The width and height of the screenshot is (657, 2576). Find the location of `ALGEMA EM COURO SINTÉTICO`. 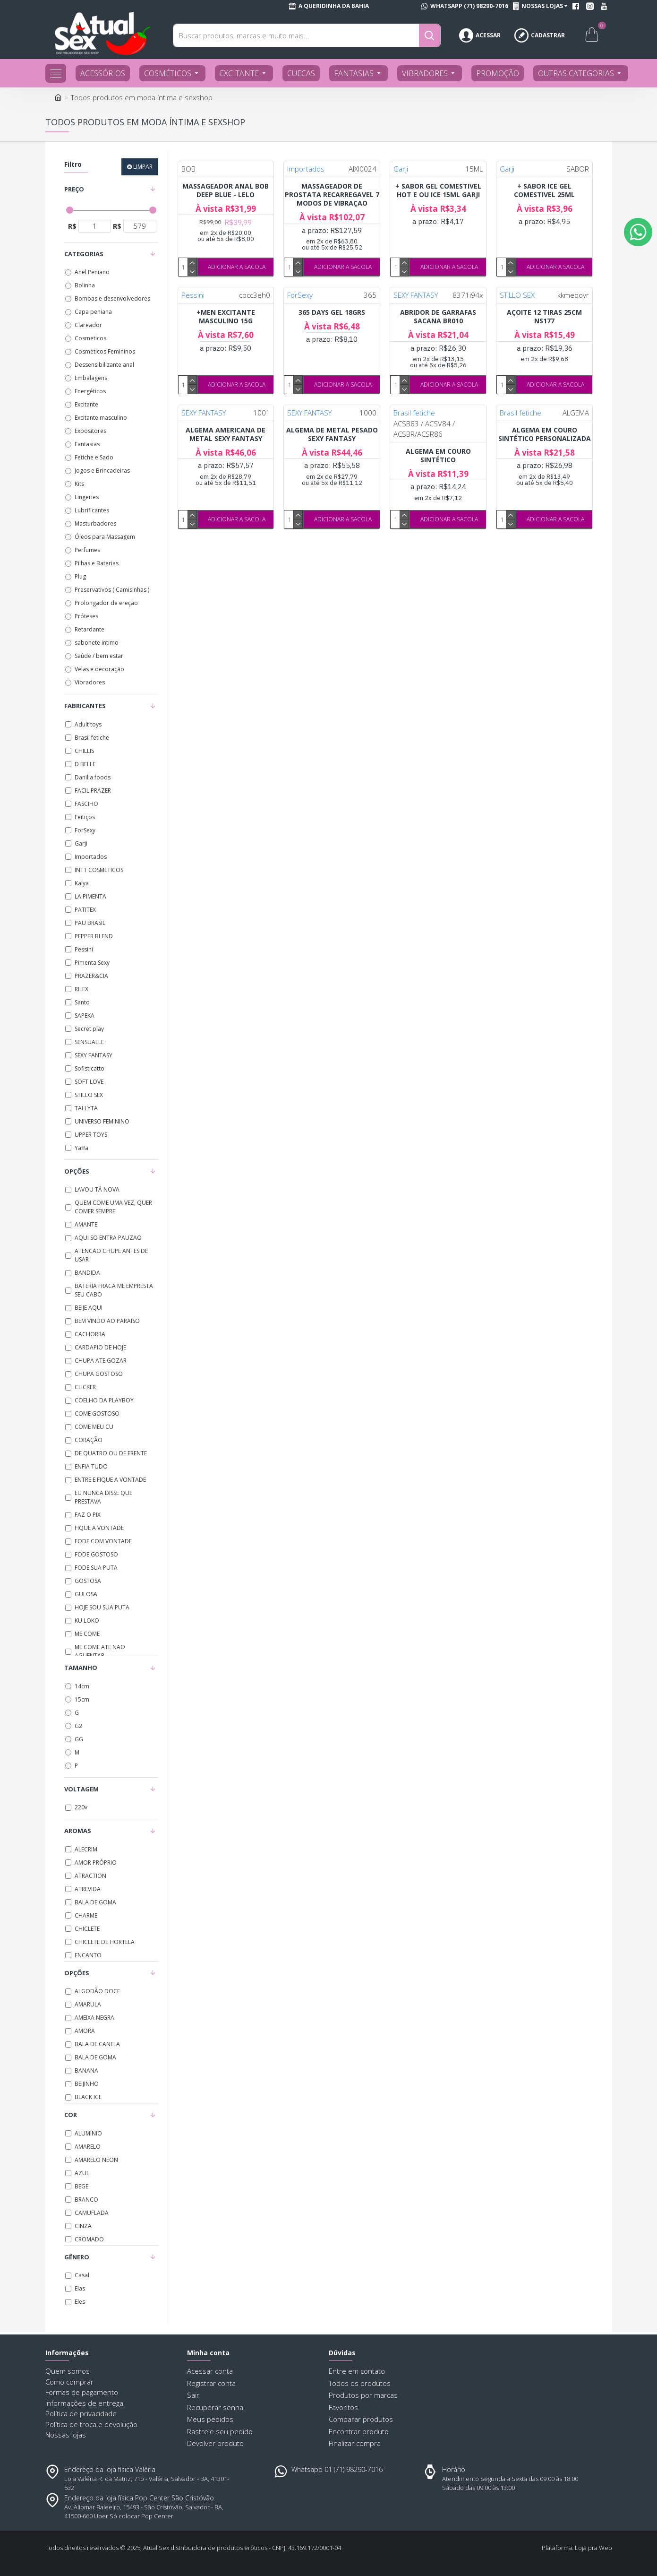

ALGEMA EM COURO SINTÉTICO is located at coordinates (438, 455).